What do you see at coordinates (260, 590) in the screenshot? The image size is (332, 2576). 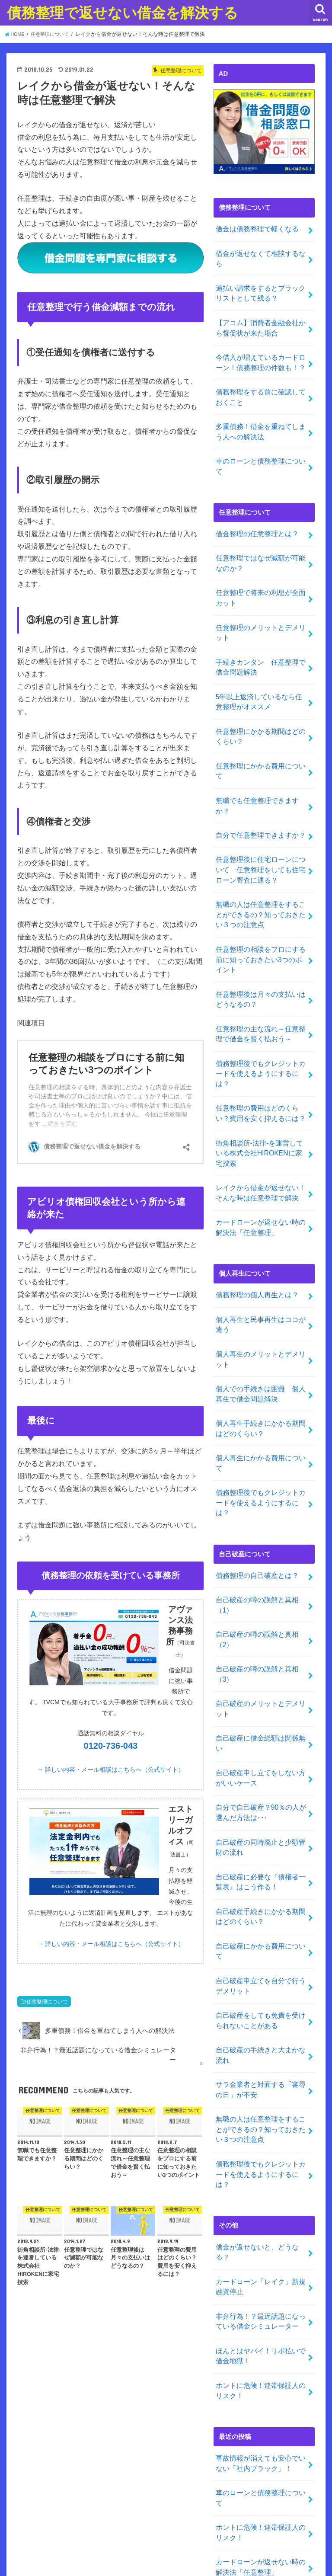 I see `任意整理のメリットとデメリット` at bounding box center [260, 590].